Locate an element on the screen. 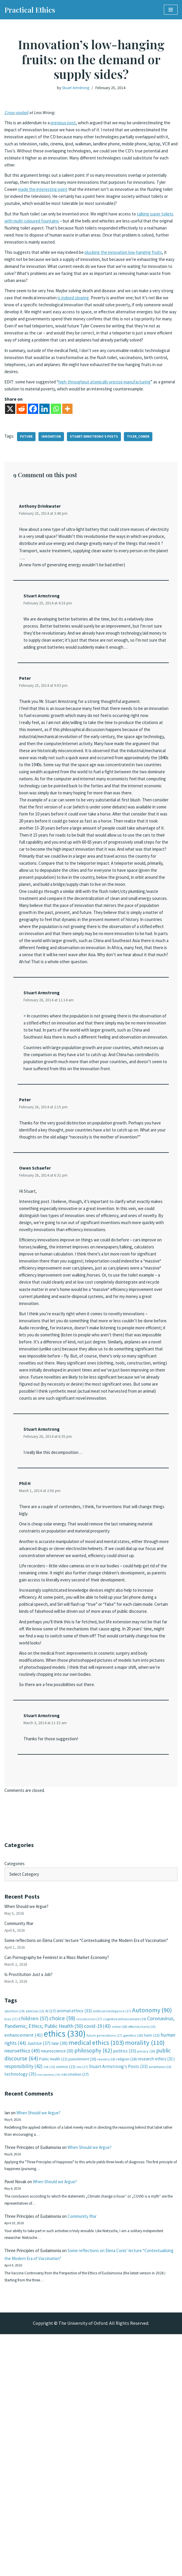 The width and height of the screenshot is (182, 2576). Categories is located at coordinates (15, 2076).